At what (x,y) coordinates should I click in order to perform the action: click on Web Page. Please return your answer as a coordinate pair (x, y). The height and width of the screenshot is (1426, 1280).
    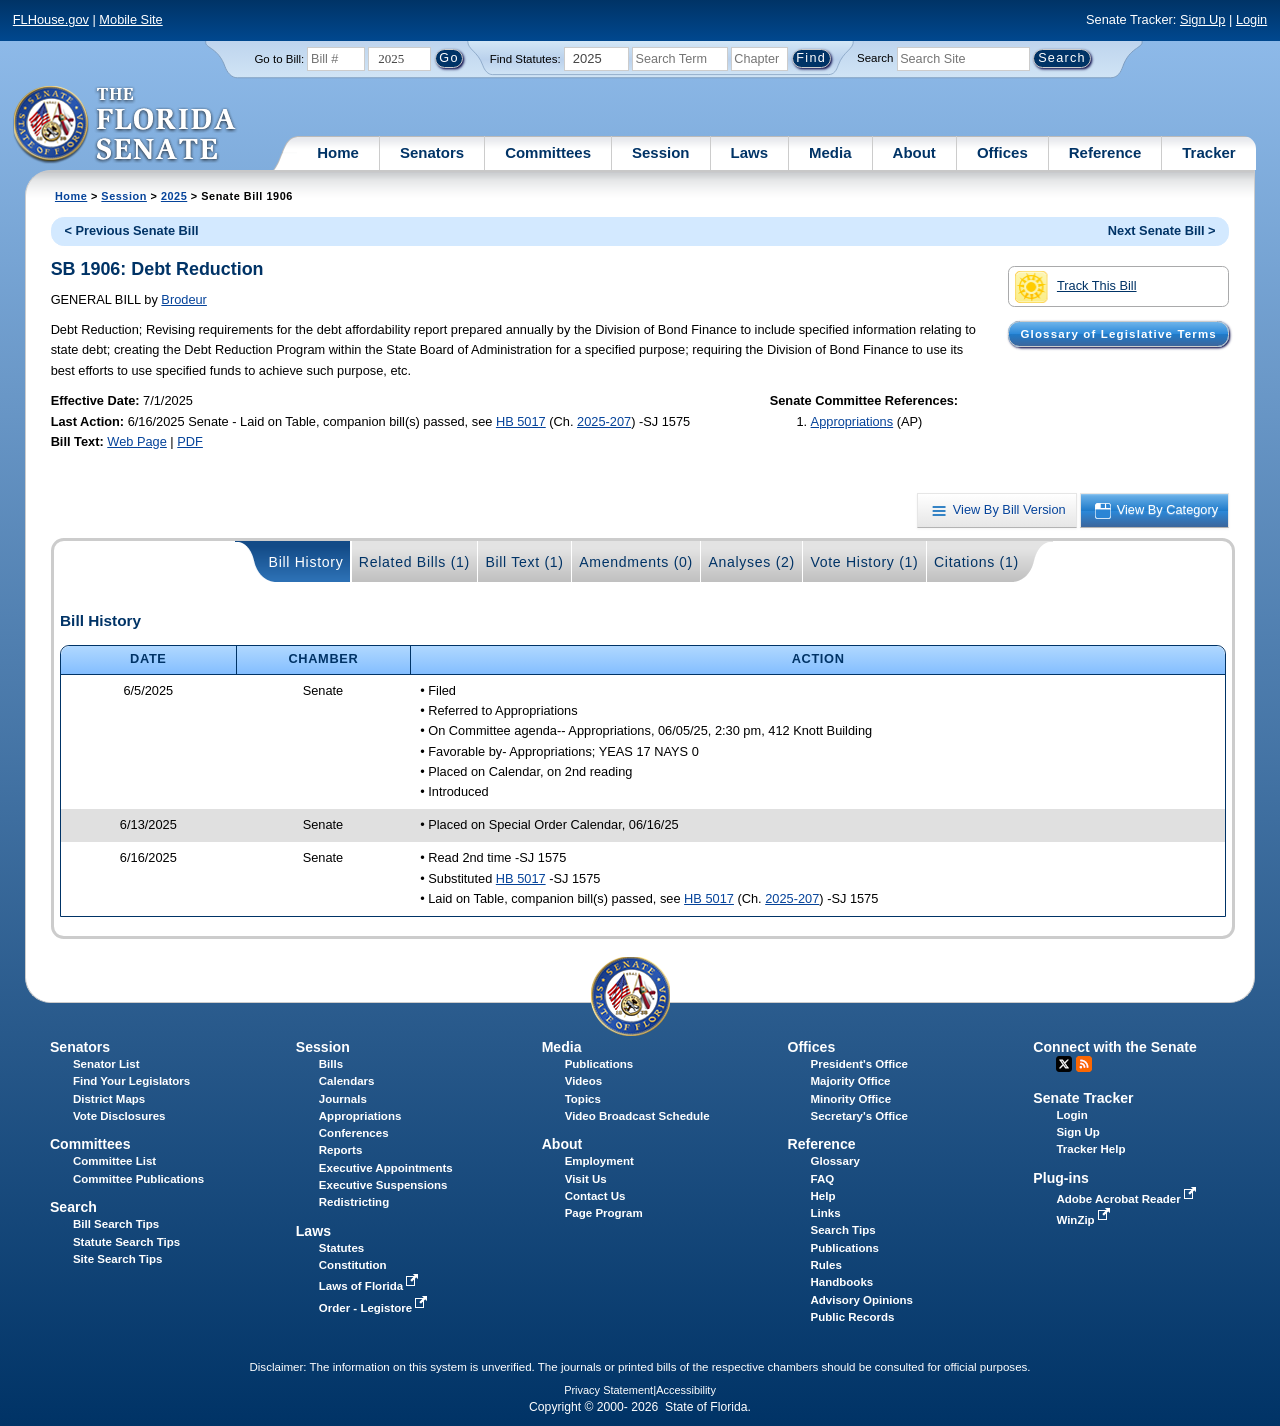
    Looking at the image, I should click on (137, 441).